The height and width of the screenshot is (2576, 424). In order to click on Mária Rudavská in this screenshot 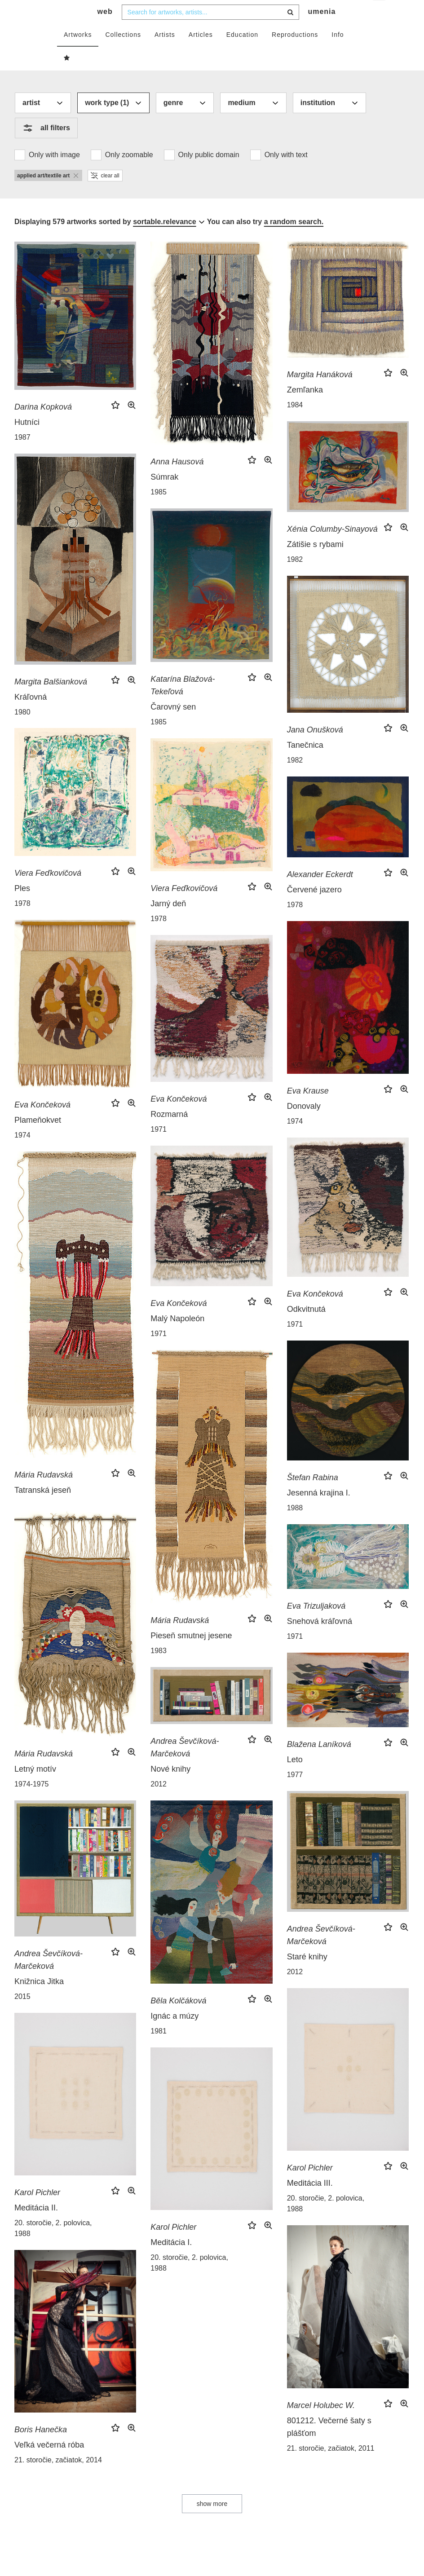, I will do `click(43, 1492)`.